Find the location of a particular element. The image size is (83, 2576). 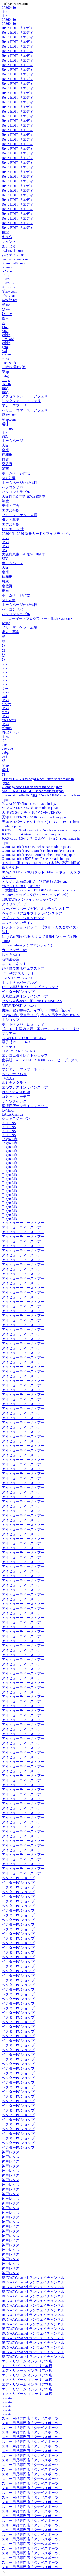

スーパースポーツゼビオオンラインストア is located at coordinates (35, 909).